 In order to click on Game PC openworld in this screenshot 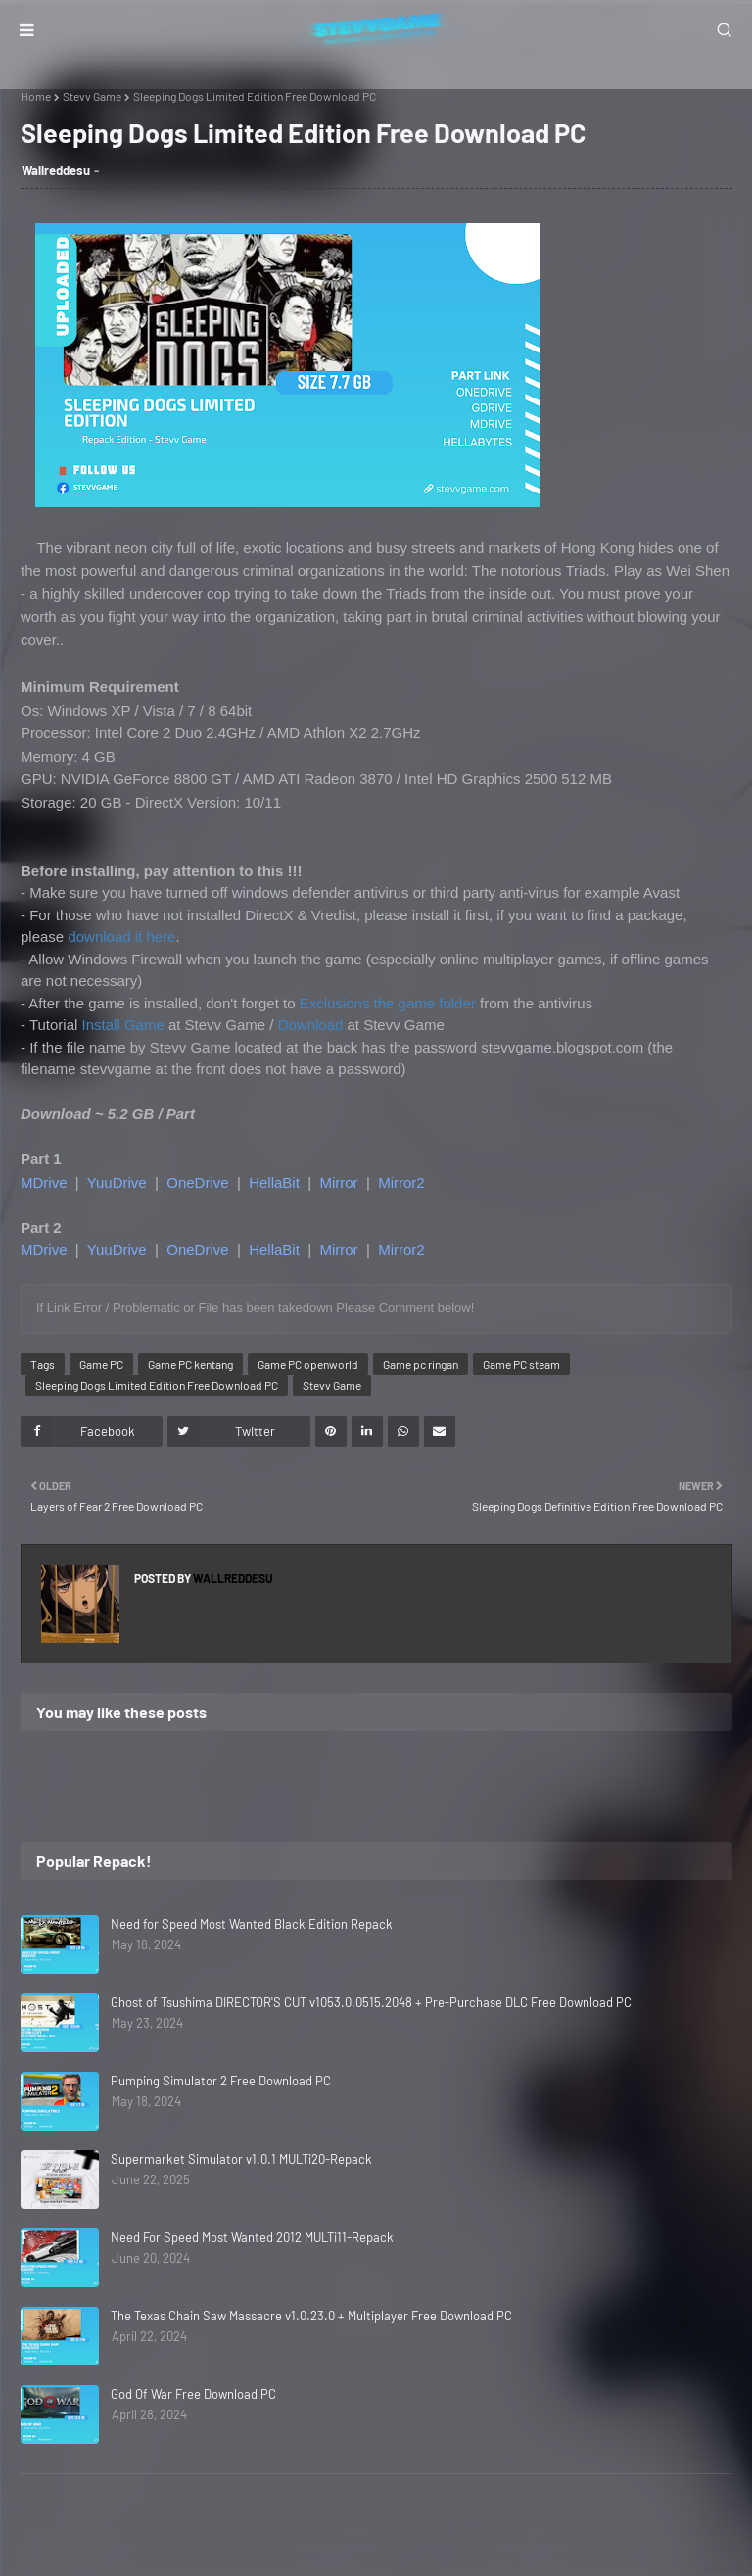, I will do `click(308, 1364)`.